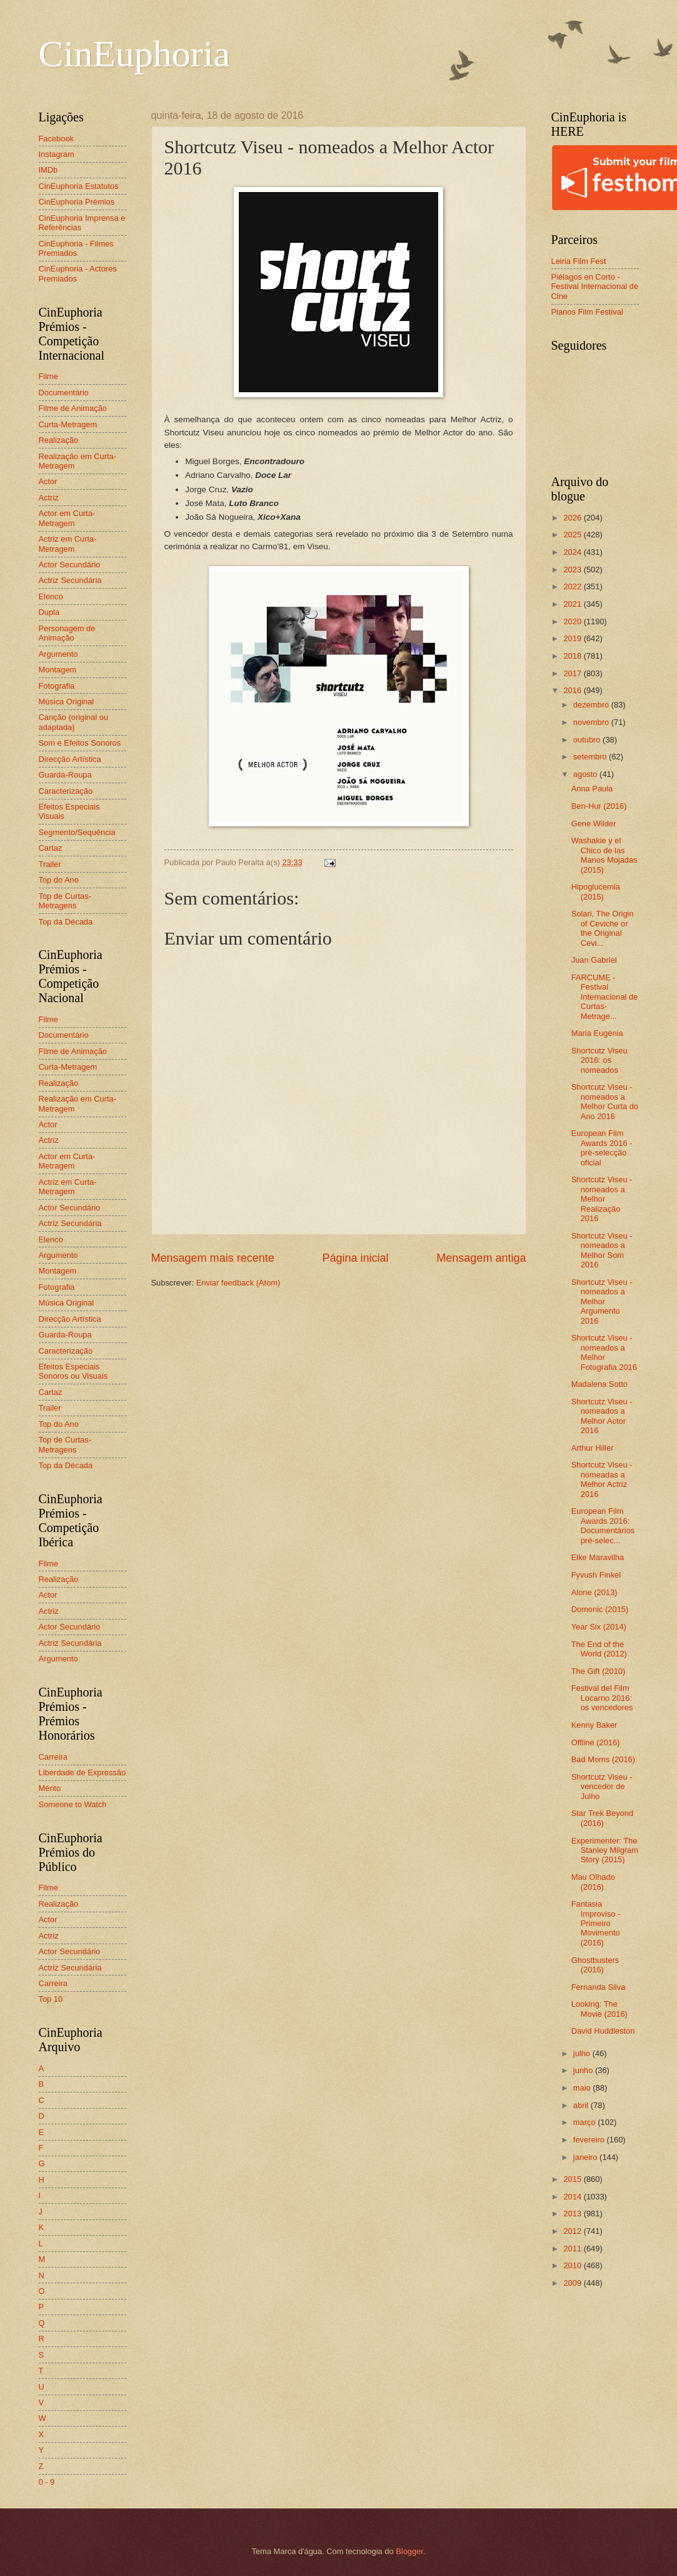 This screenshot has width=677, height=2576. What do you see at coordinates (602, 1250) in the screenshot?
I see `Shortcutz Viseu - nomeados a Melhor Som 2016` at bounding box center [602, 1250].